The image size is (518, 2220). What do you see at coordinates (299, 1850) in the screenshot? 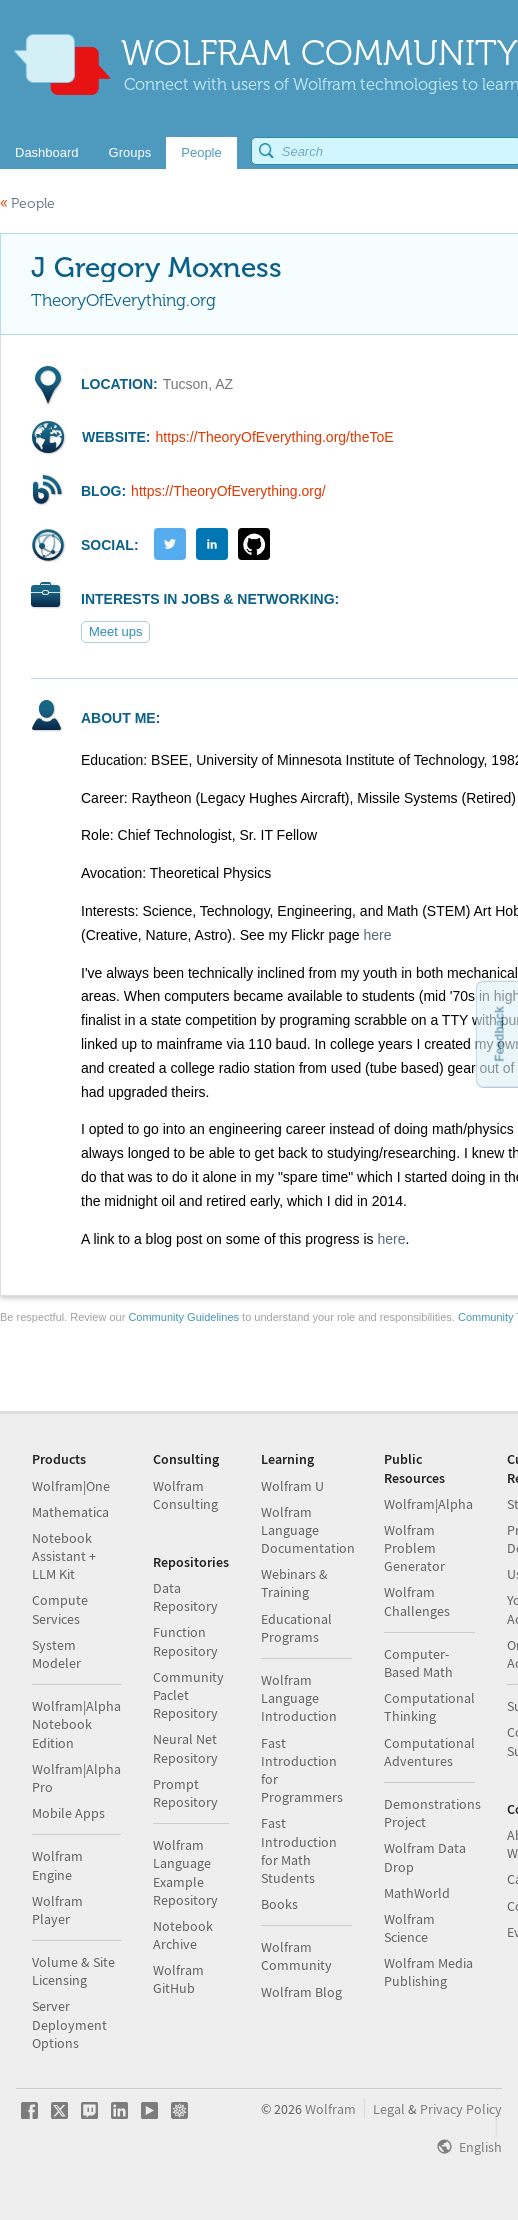
I see `Fast Introduction for Math Students` at bounding box center [299, 1850].